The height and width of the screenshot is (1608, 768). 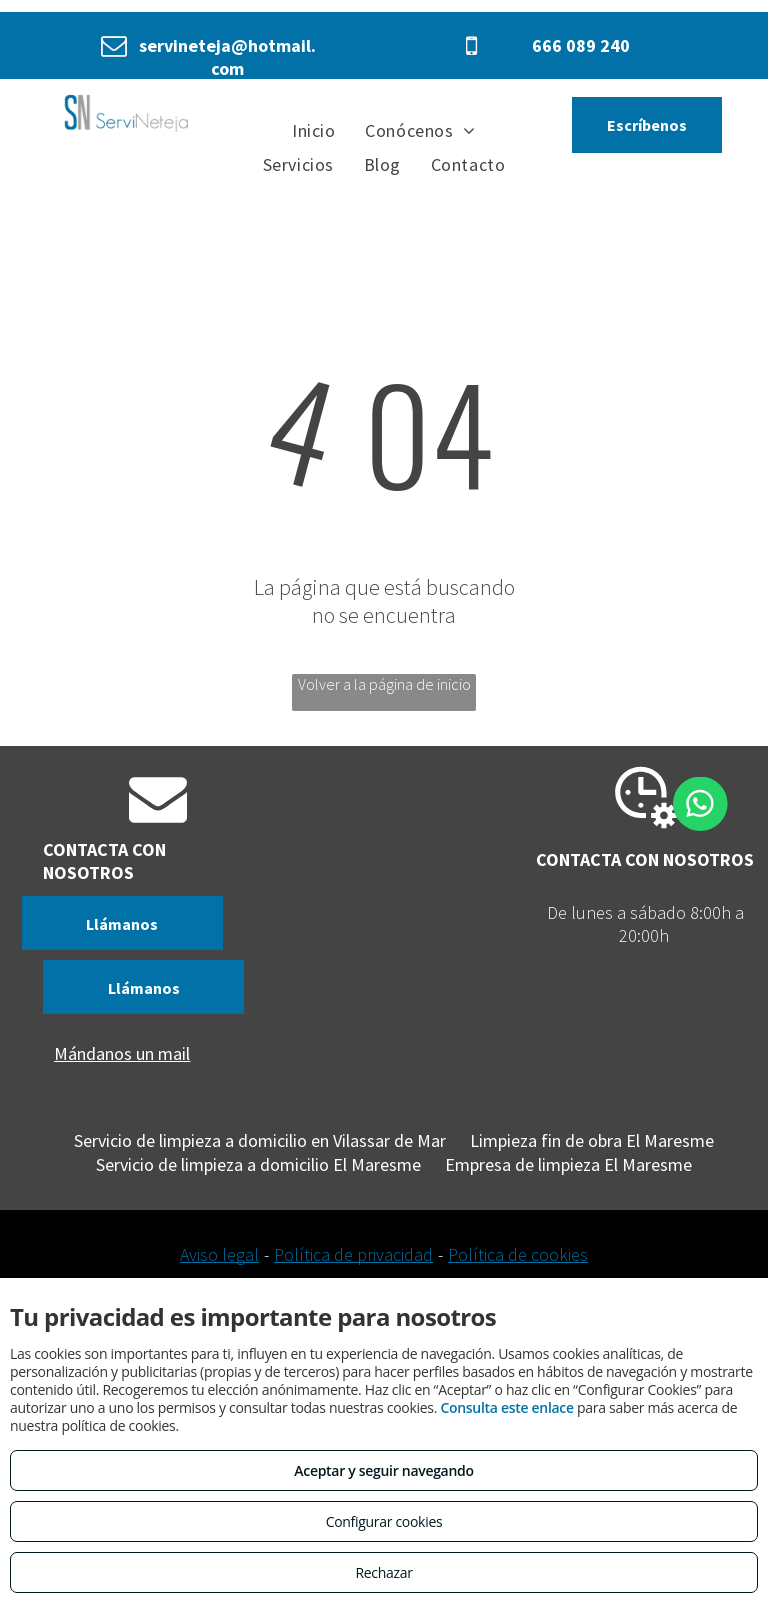 I want to click on Configurar cookies, so click(x=384, y=1521).